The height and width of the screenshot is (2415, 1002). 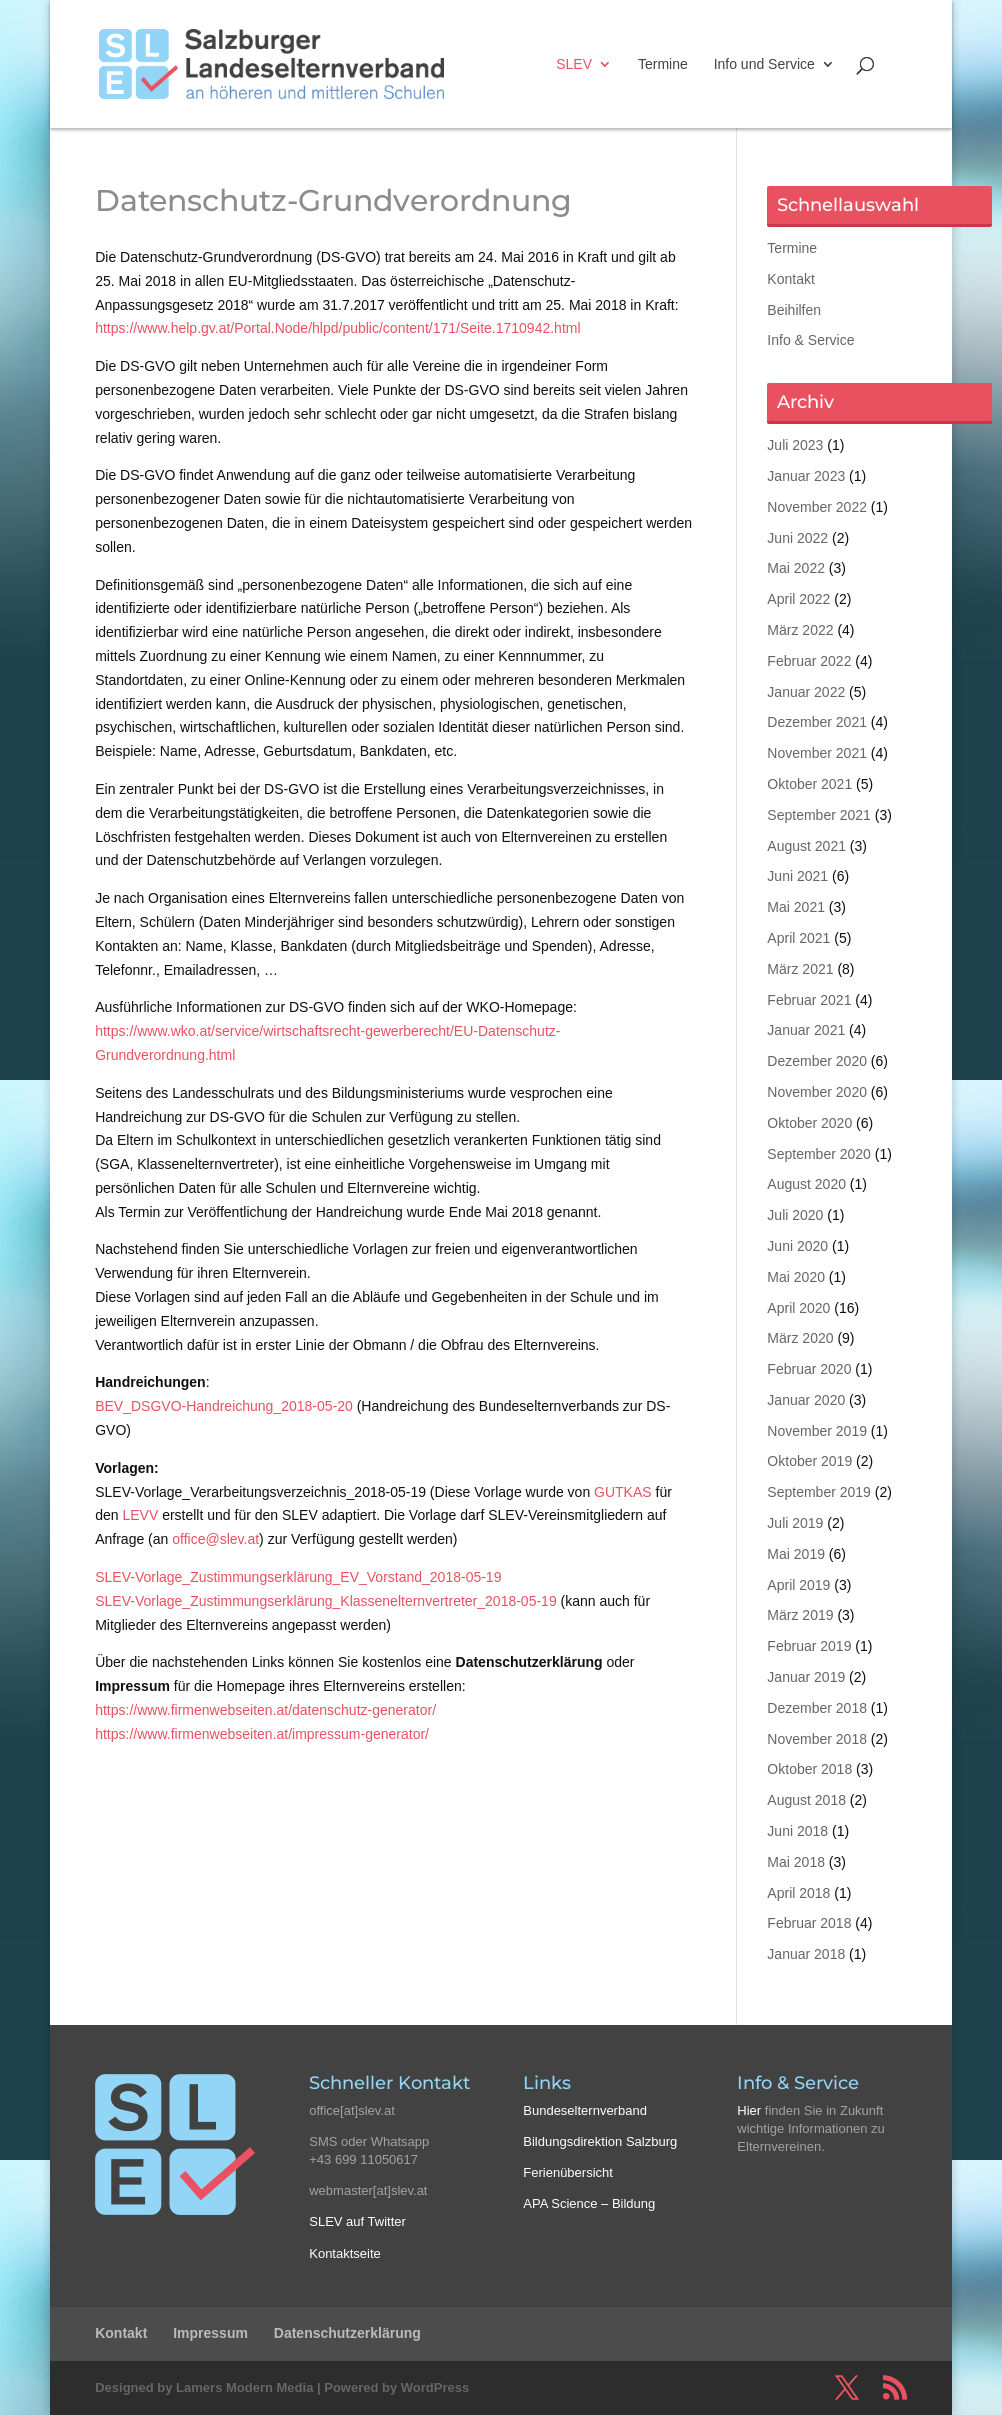 What do you see at coordinates (798, 1585) in the screenshot?
I see `April 2019` at bounding box center [798, 1585].